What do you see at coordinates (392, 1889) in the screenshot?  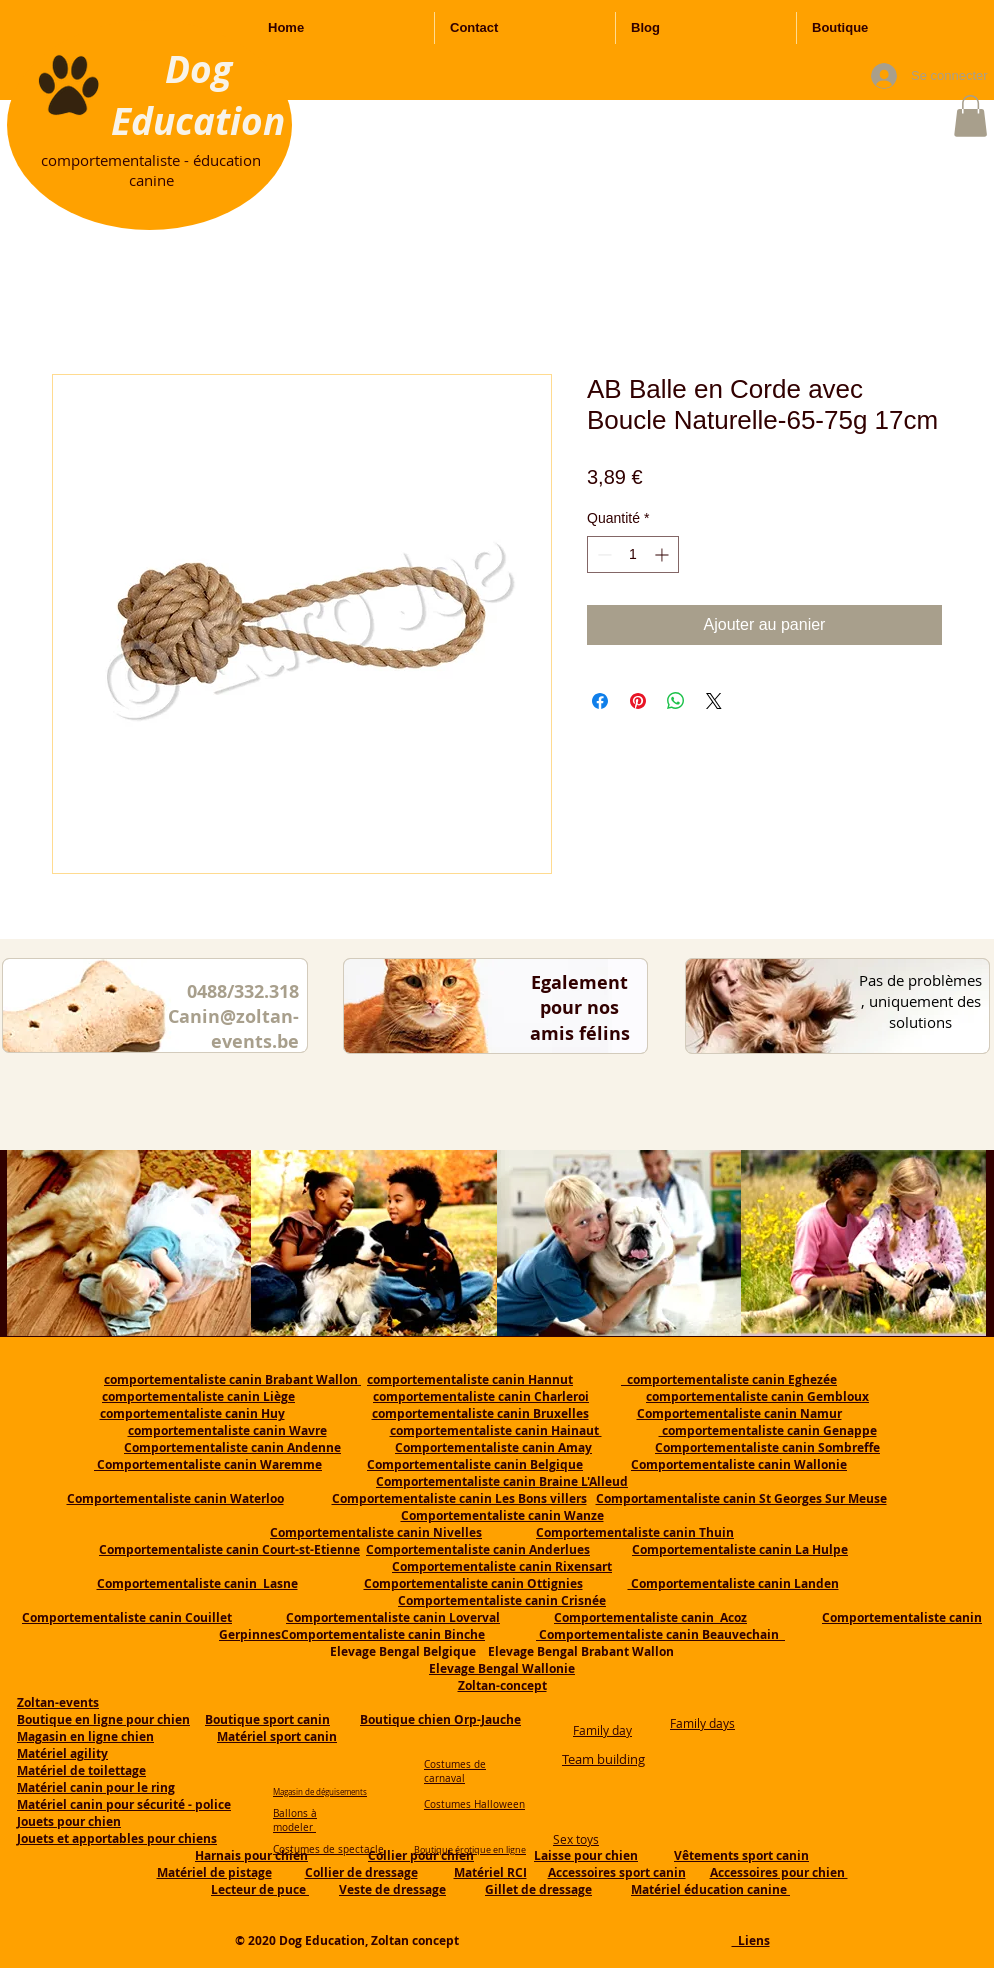 I see `Veste de dressage` at bounding box center [392, 1889].